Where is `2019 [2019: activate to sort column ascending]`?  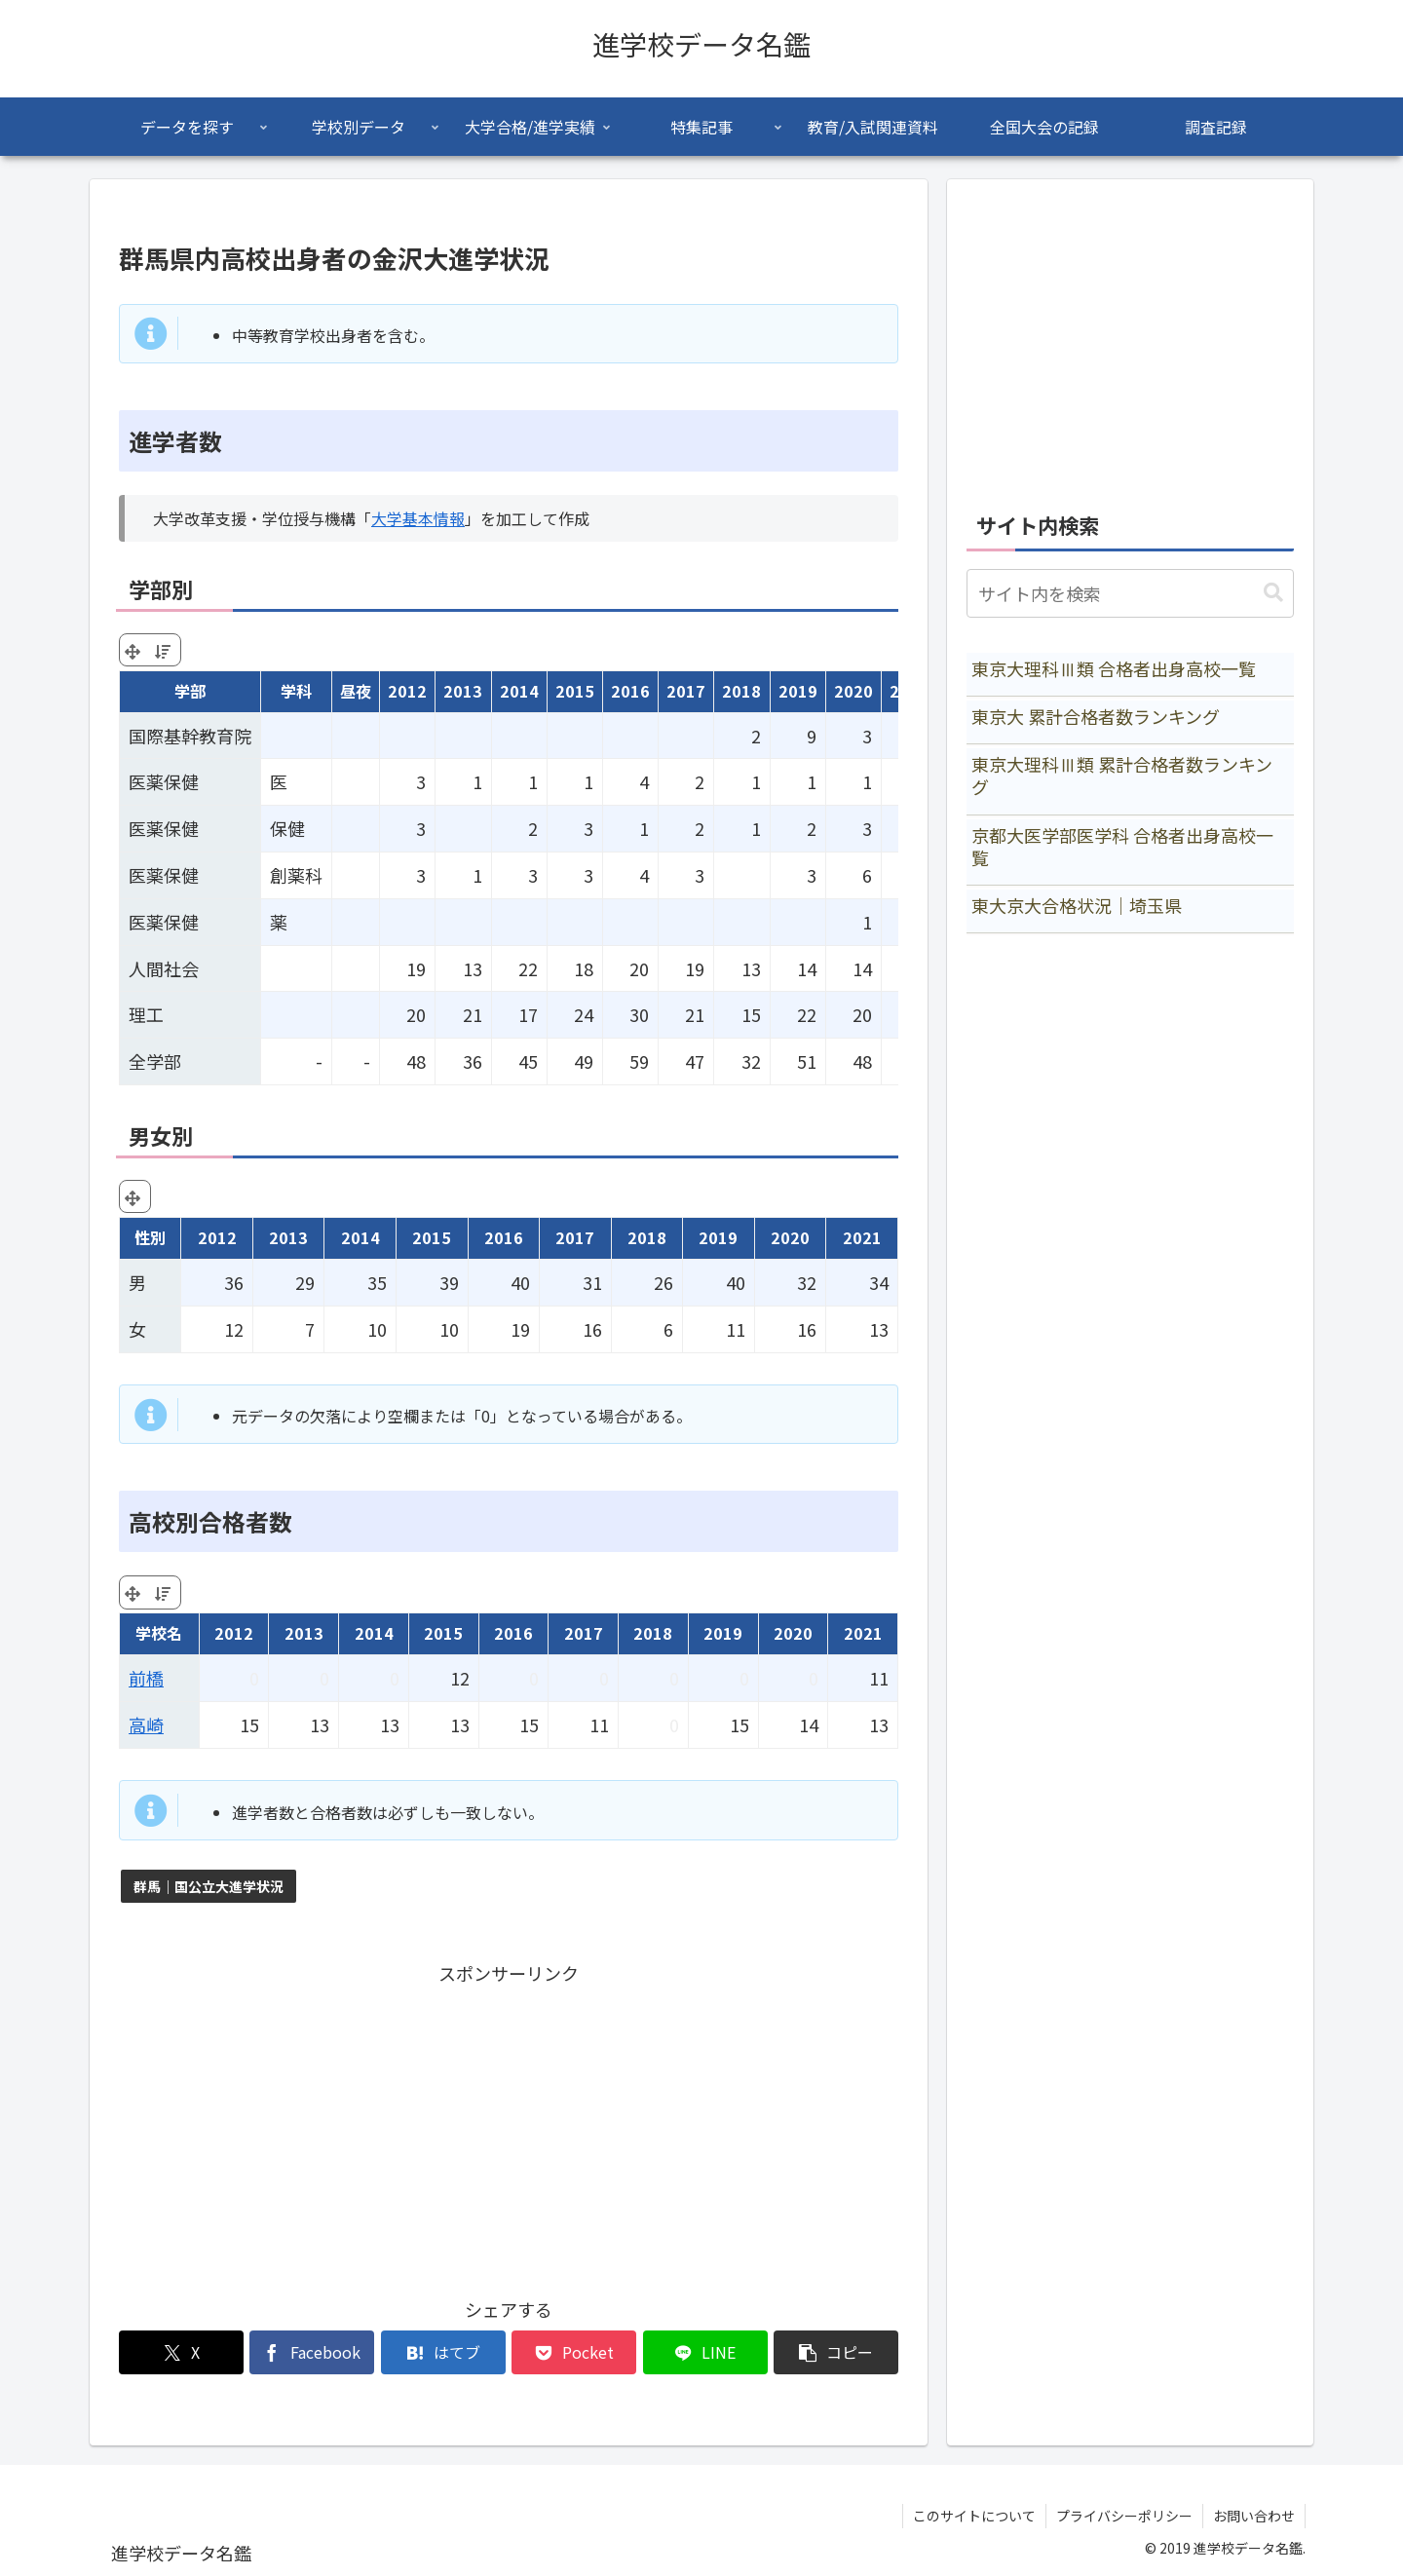 2019 [2019: activate to sort column ascending] is located at coordinates (797, 690).